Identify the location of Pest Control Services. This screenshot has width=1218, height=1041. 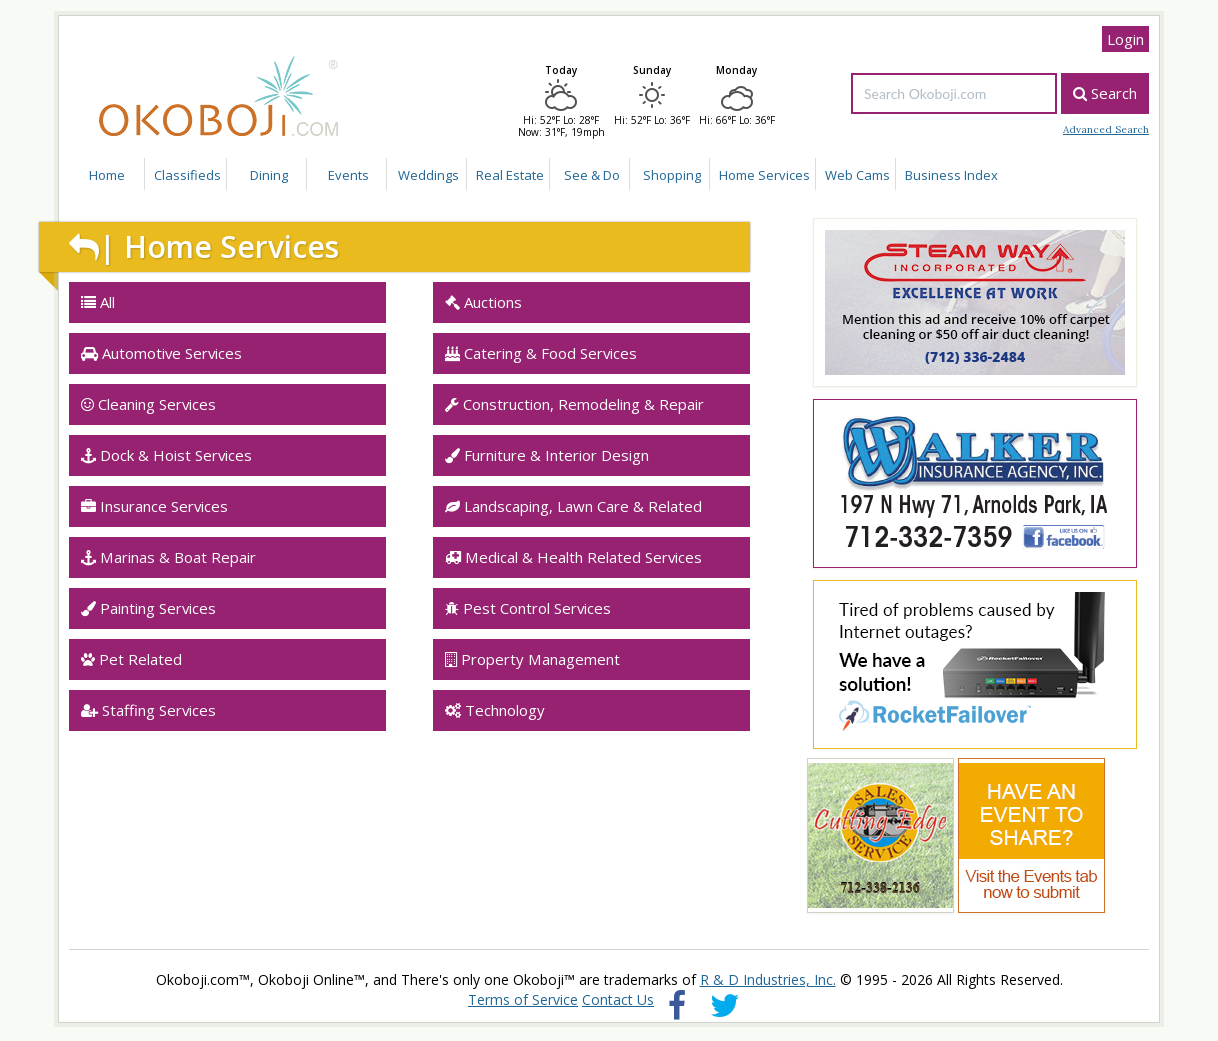
(528, 608).